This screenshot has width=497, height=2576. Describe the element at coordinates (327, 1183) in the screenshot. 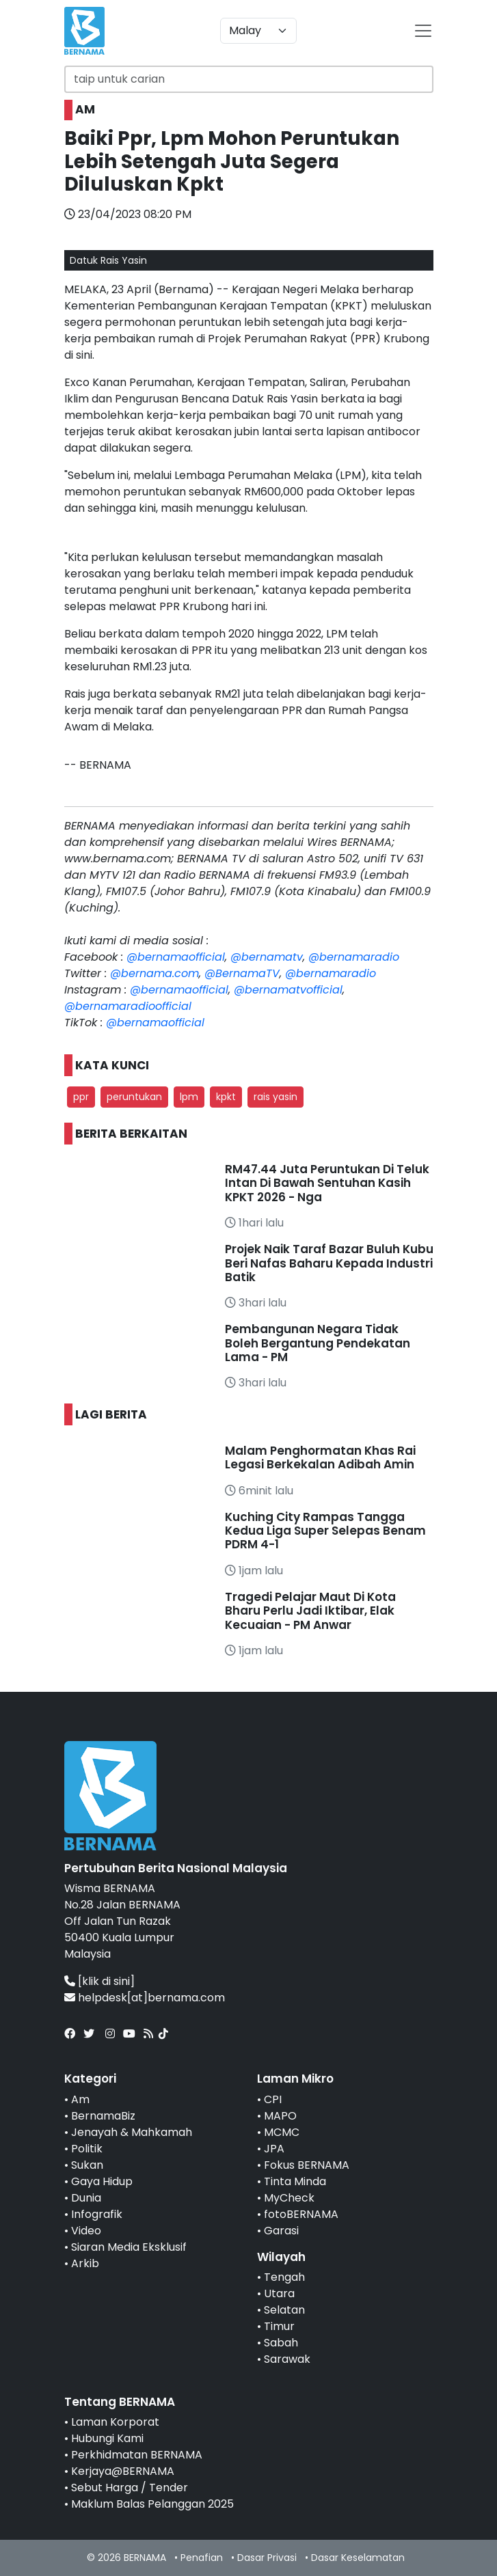

I see `RM47.44 Juta Peruntukan Di Teluk Intan Di Bawah Sentuhan Kasih KPKT 2026 - Nga` at that location.